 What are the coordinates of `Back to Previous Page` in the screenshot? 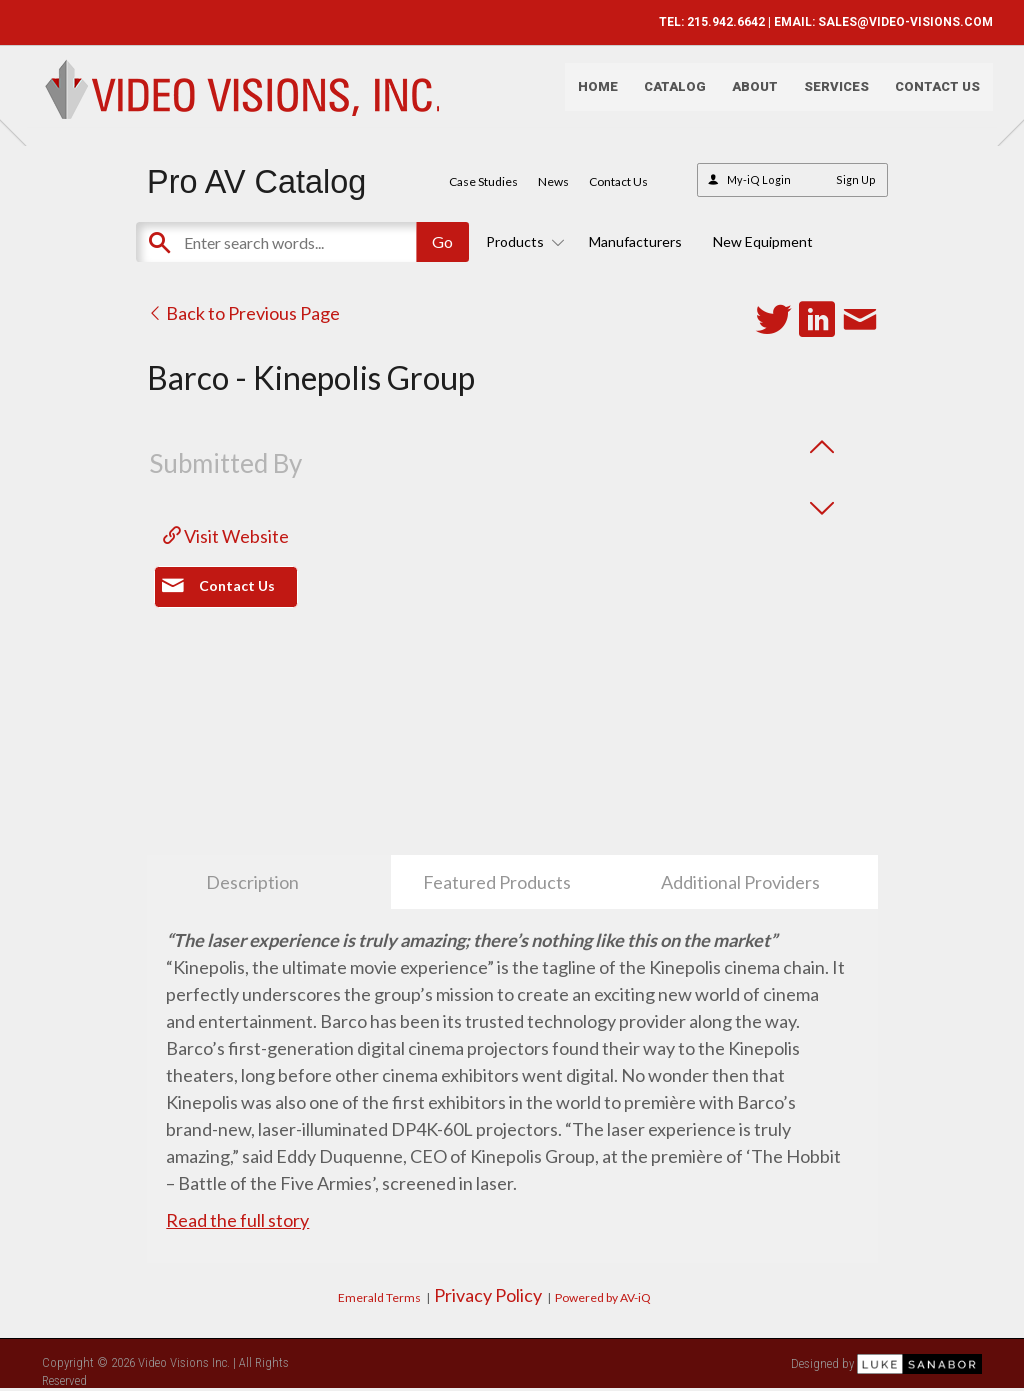 It's located at (243, 313).